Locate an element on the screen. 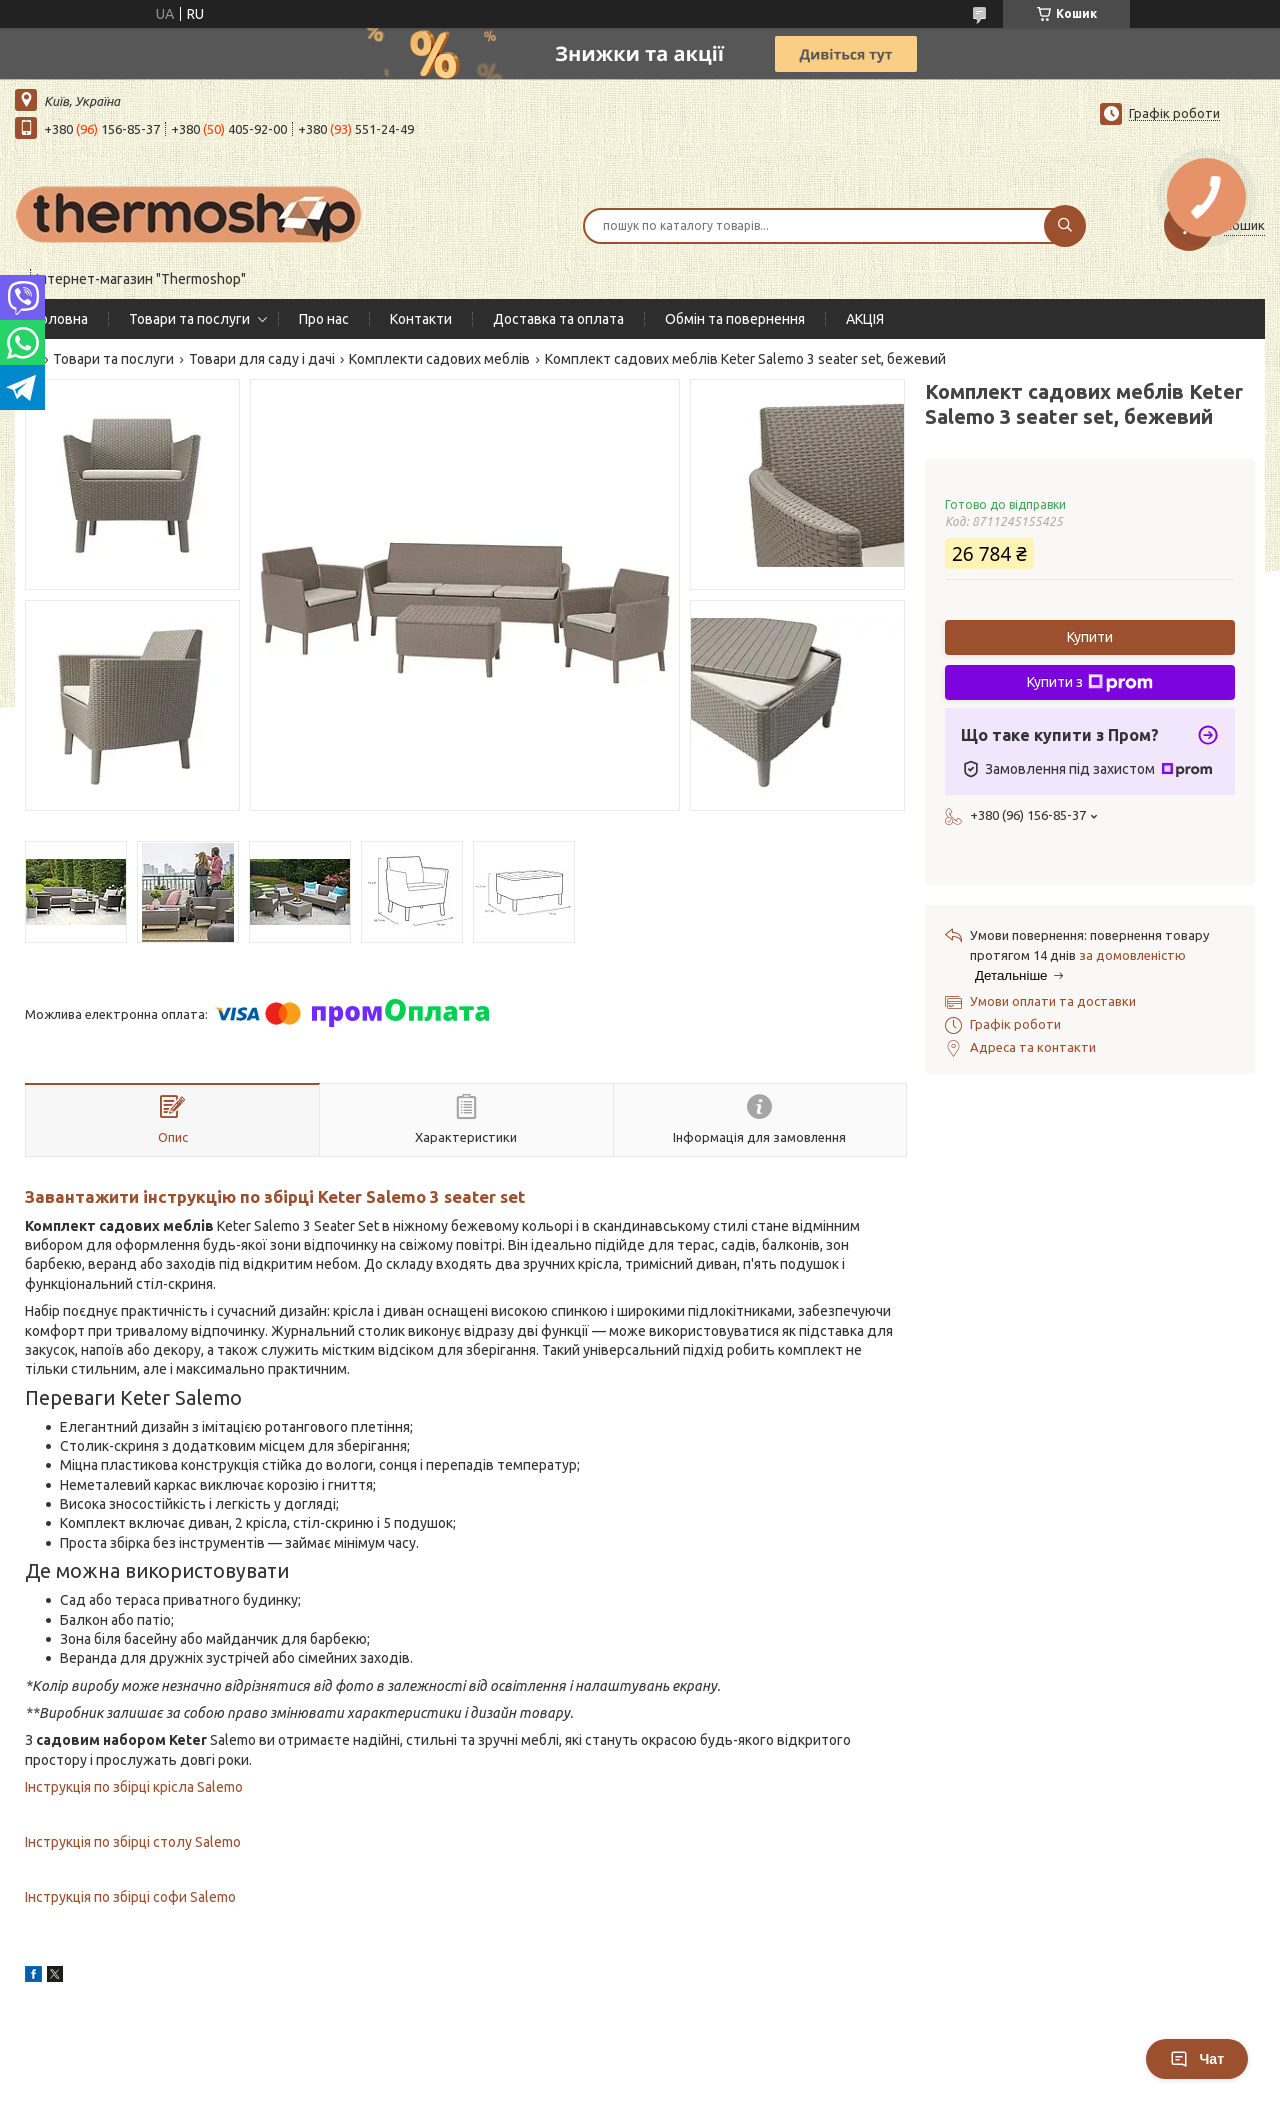 The height and width of the screenshot is (2111, 1280). Купити з is located at coordinates (1090, 683).